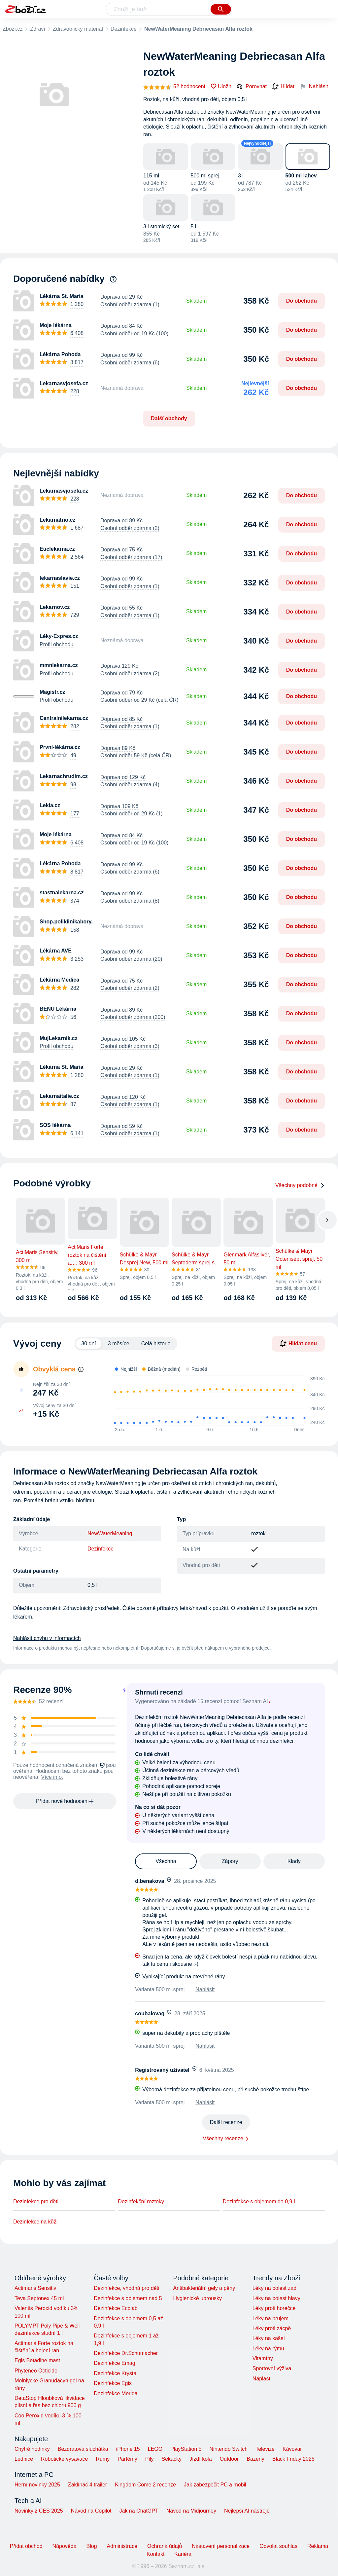  Describe the element at coordinates (127, 2459) in the screenshot. I see `Parfémy` at that location.